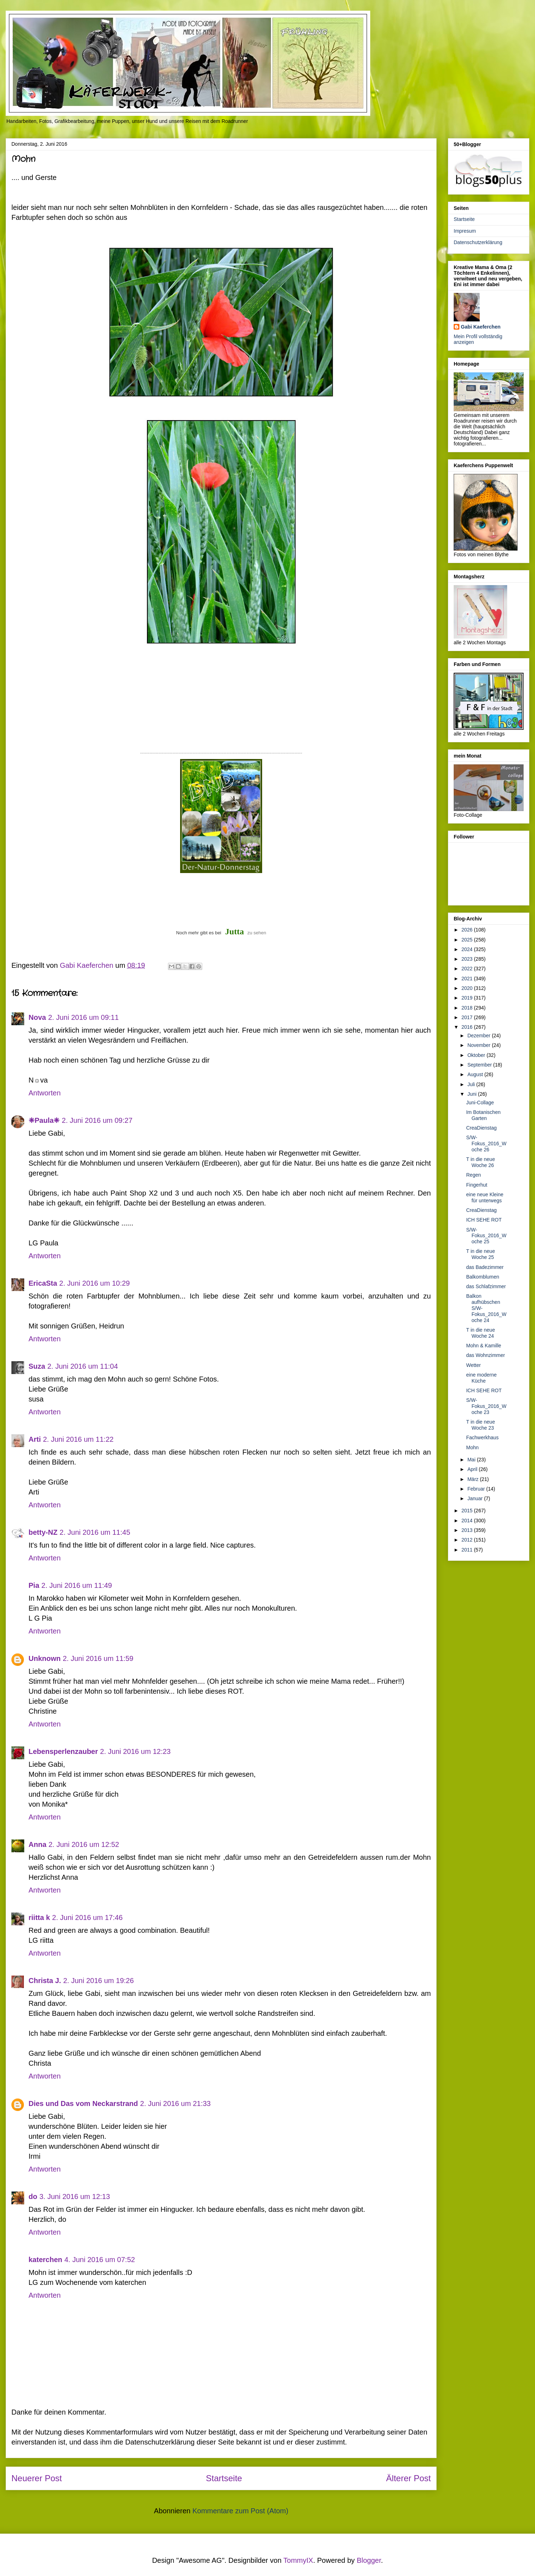 This screenshot has width=535, height=2576. Describe the element at coordinates (468, 949) in the screenshot. I see `2024` at that location.